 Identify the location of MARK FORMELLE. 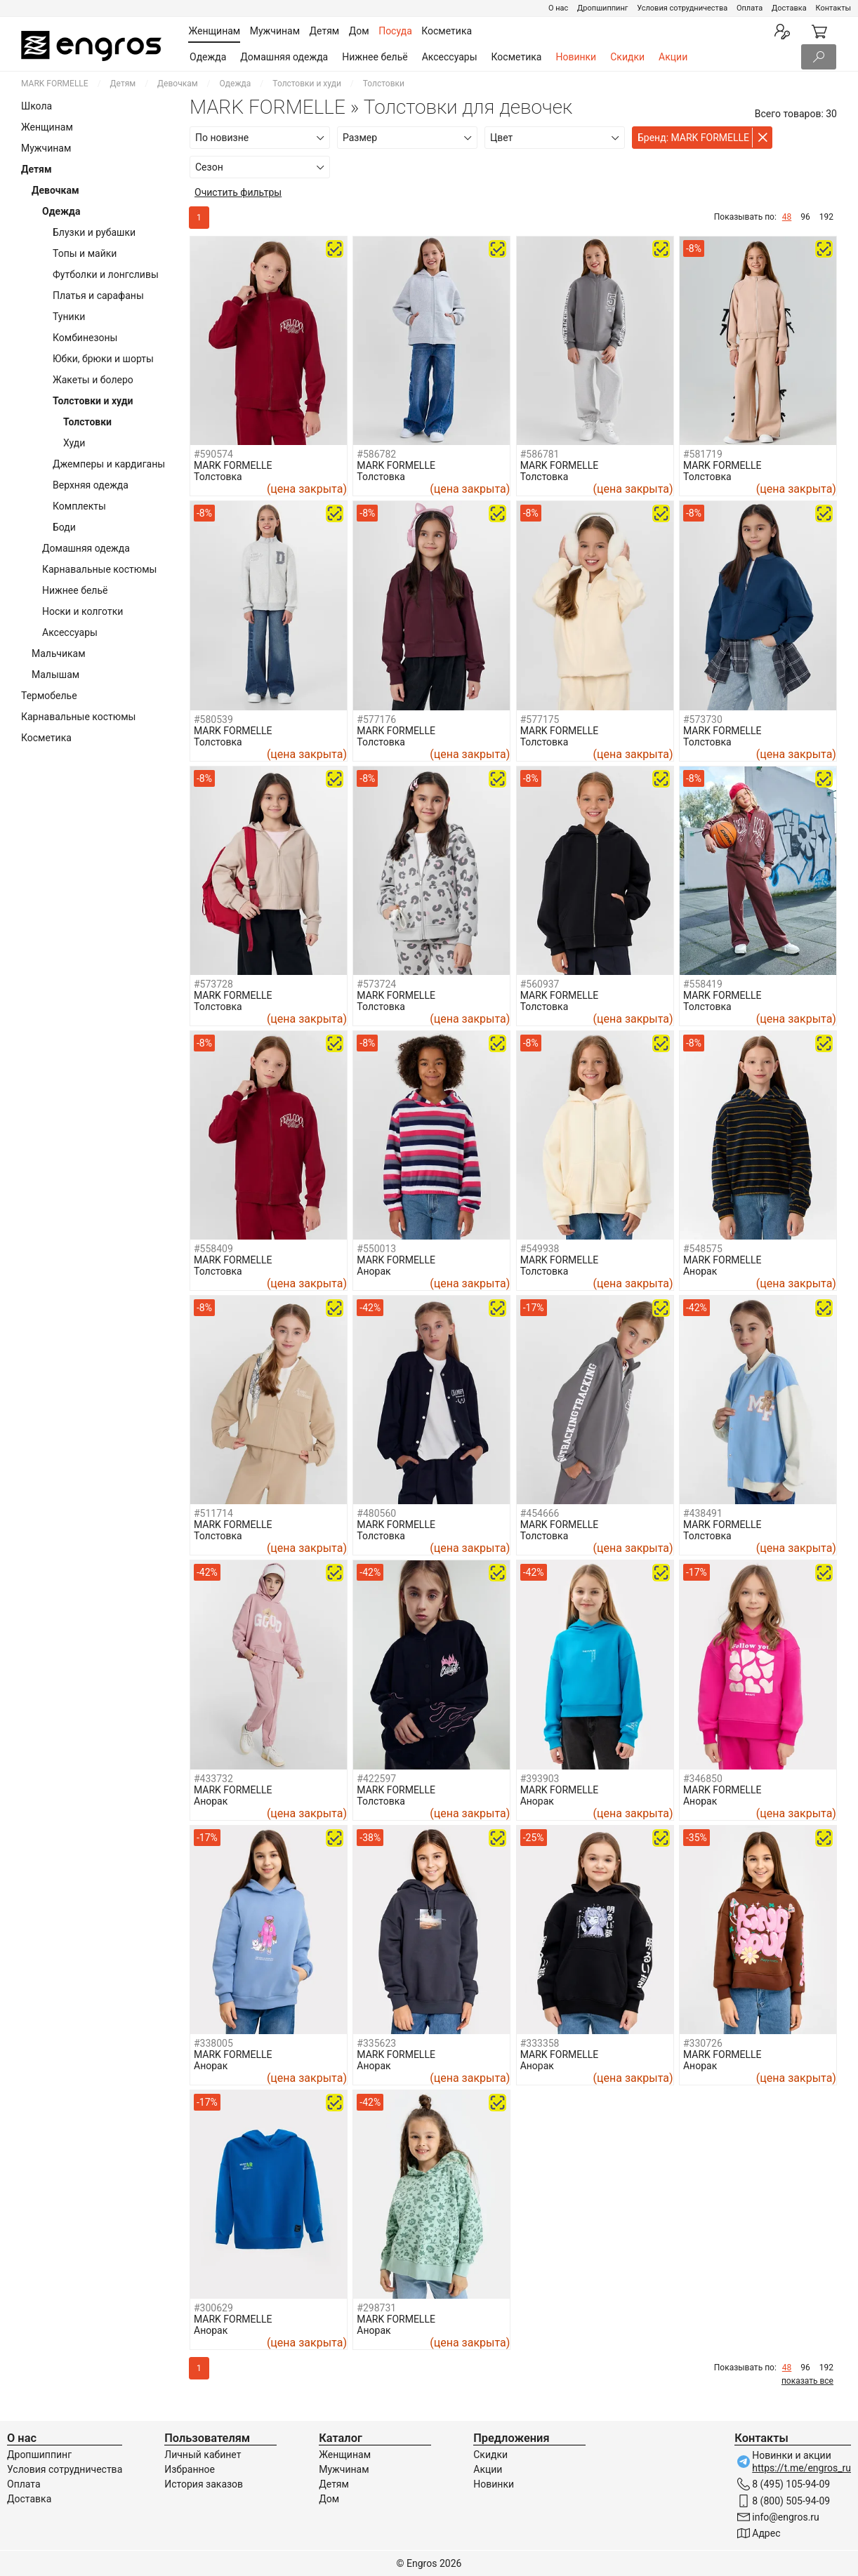
(54, 83).